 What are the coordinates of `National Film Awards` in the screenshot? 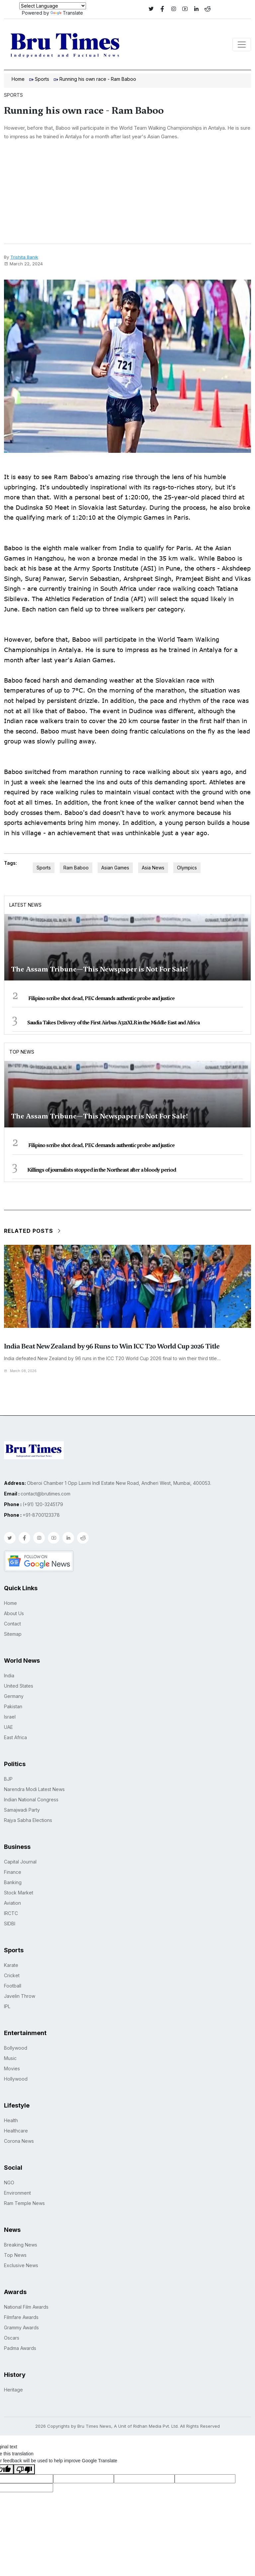 It's located at (26, 2307).